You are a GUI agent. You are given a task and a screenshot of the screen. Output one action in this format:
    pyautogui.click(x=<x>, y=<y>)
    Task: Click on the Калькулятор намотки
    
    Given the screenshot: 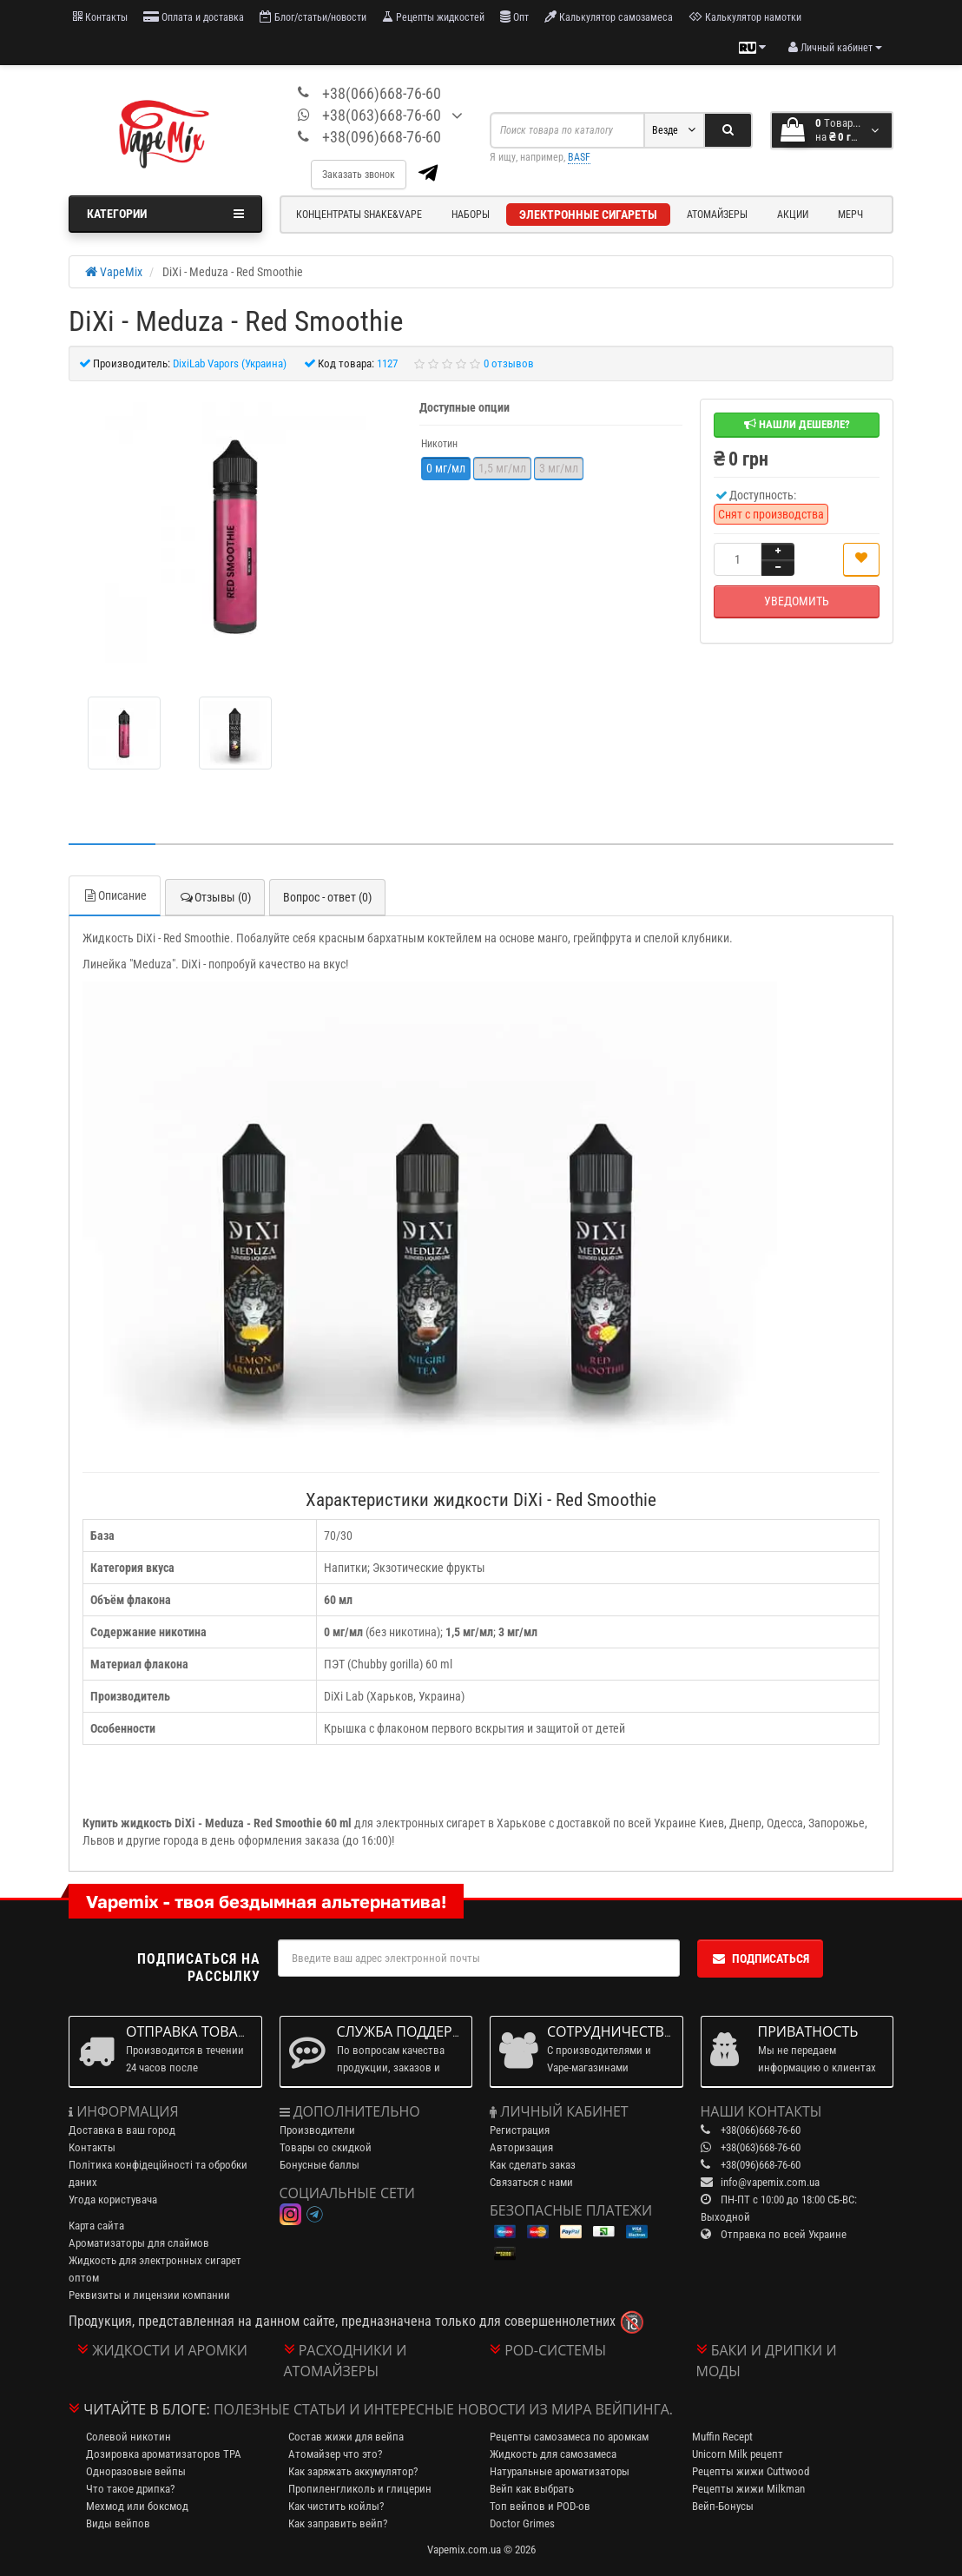 What is the action you would take?
    pyautogui.click(x=745, y=16)
    